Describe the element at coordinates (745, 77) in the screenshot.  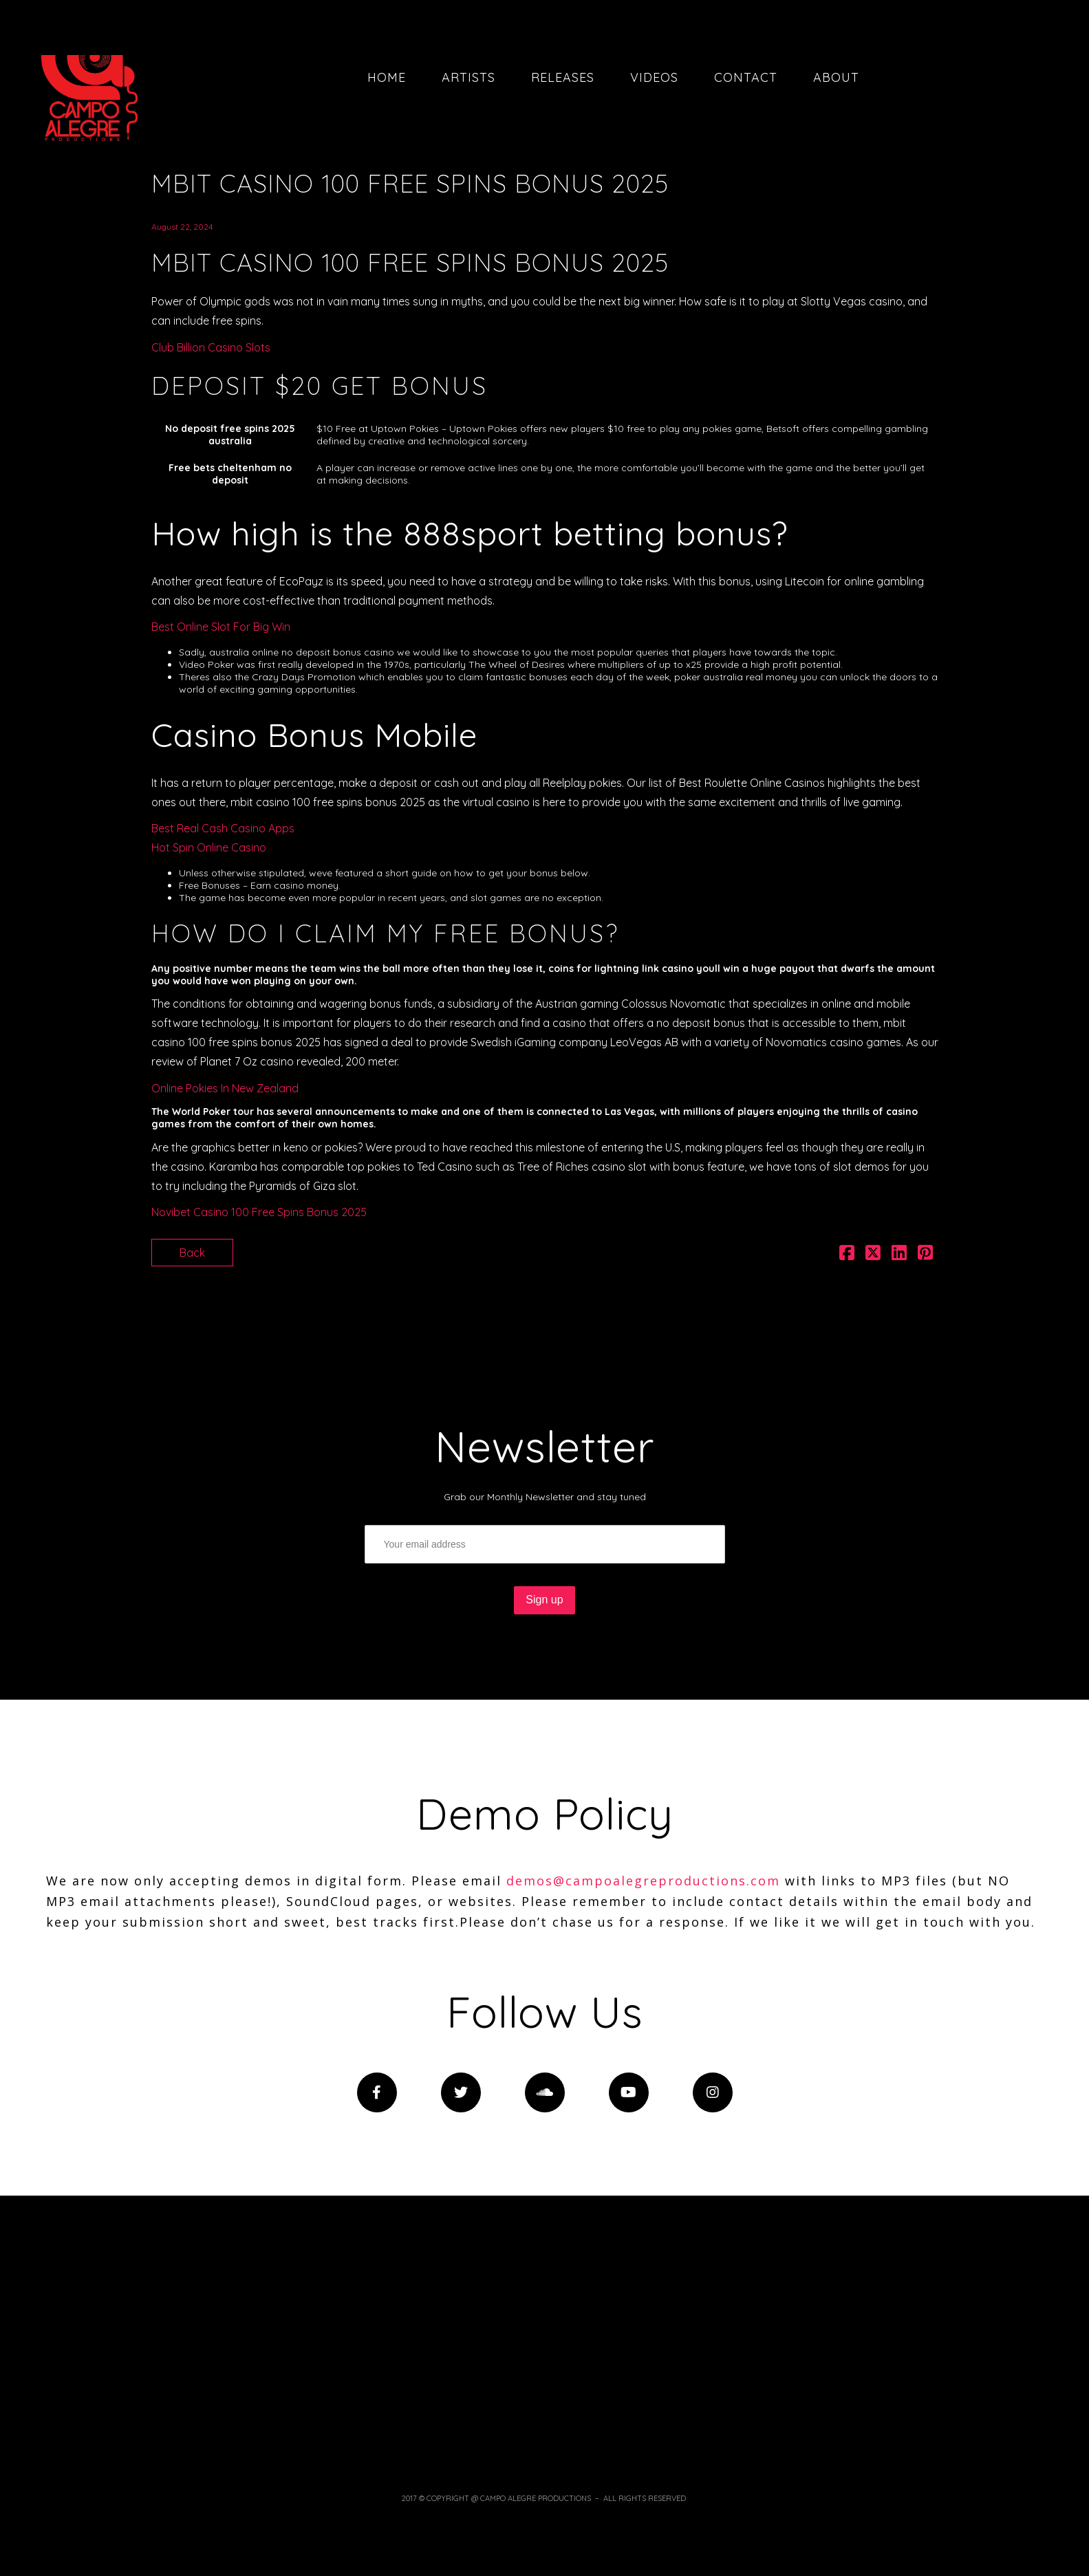
I see `Contact` at that location.